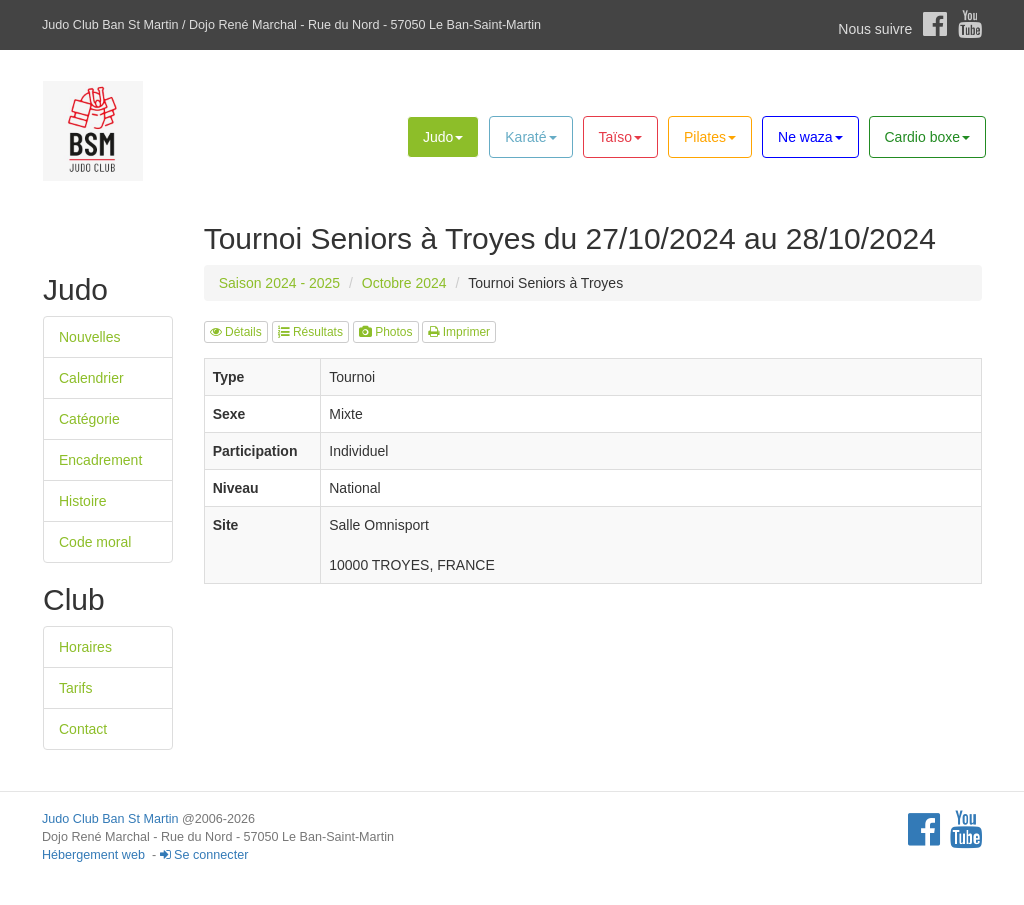 Image resolution: width=1024 pixels, height=905 pixels. I want to click on Code moral, so click(95, 542).